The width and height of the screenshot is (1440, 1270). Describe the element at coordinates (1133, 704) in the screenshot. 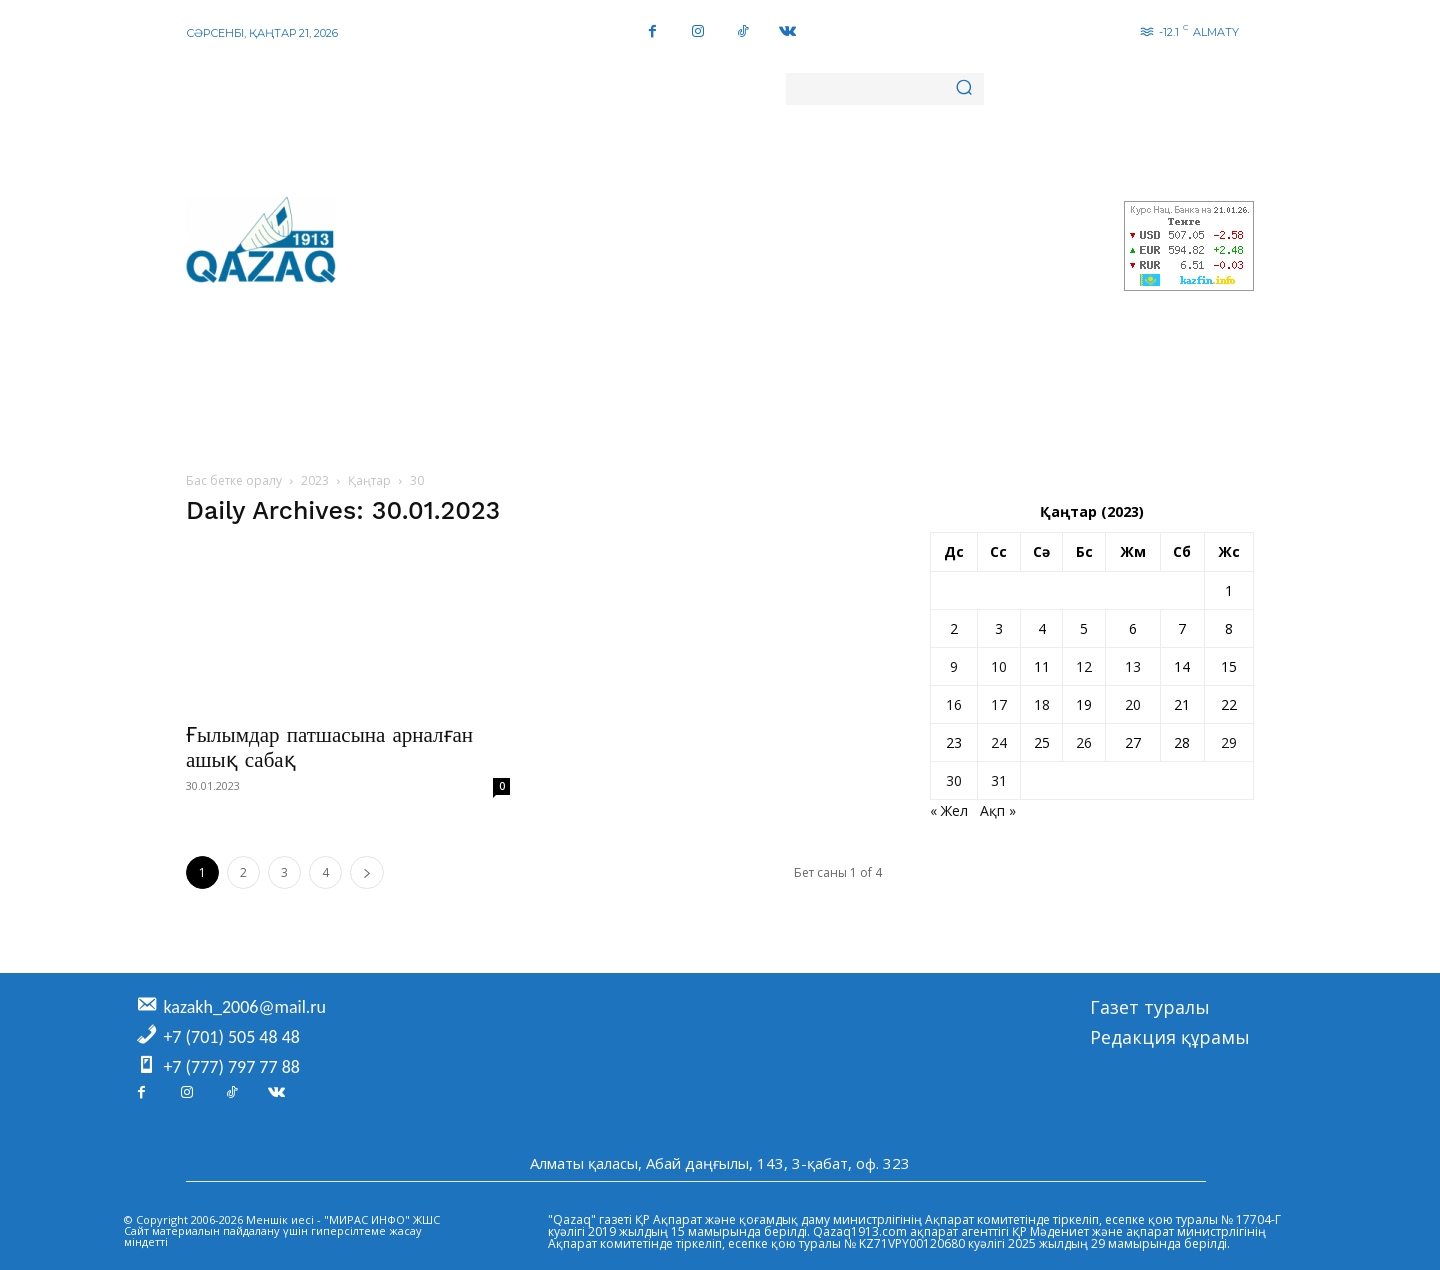

I see `20 [Жазбалар January 20, 2023 жарияланды]` at that location.